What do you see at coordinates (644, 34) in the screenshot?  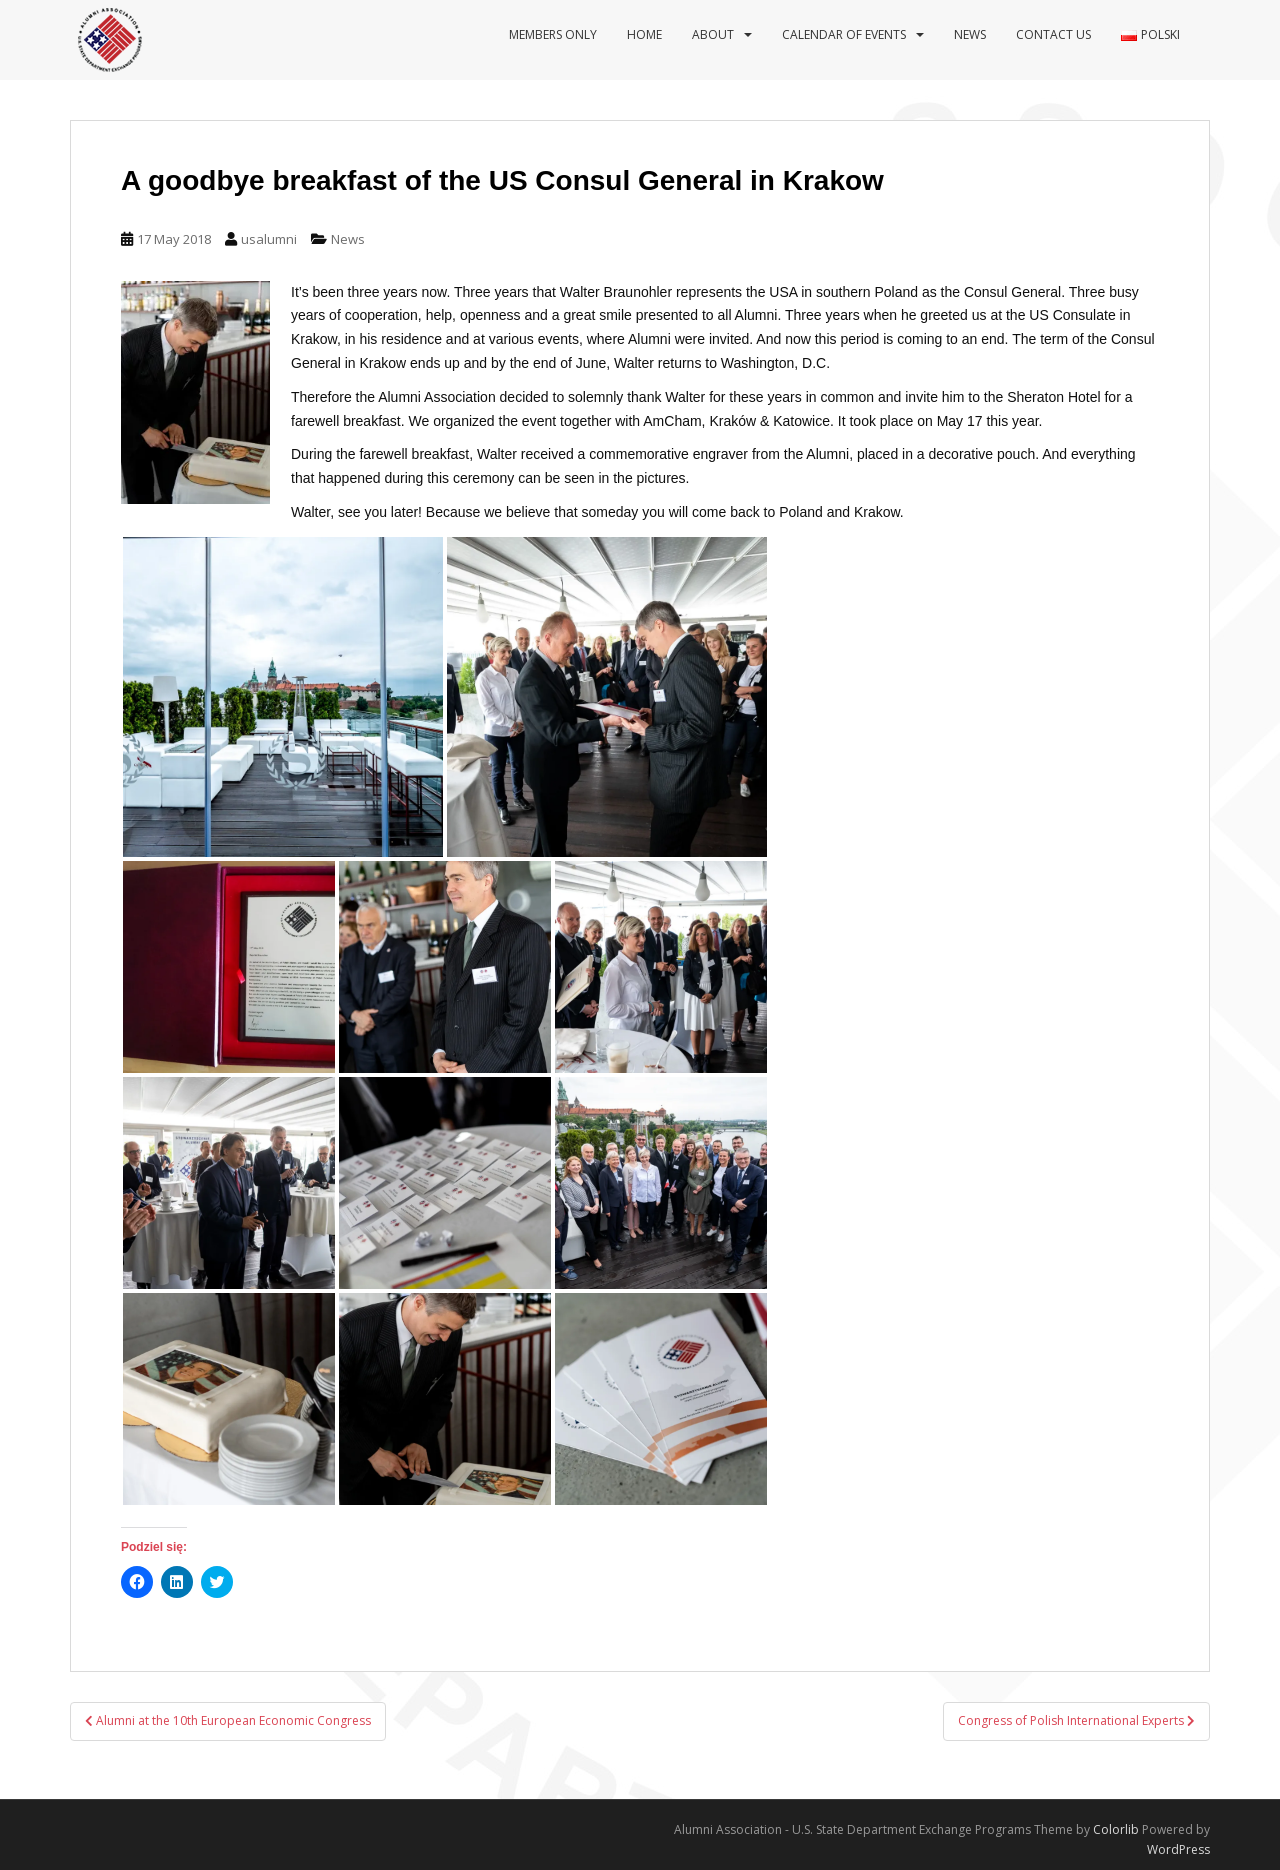 I see `Home` at bounding box center [644, 34].